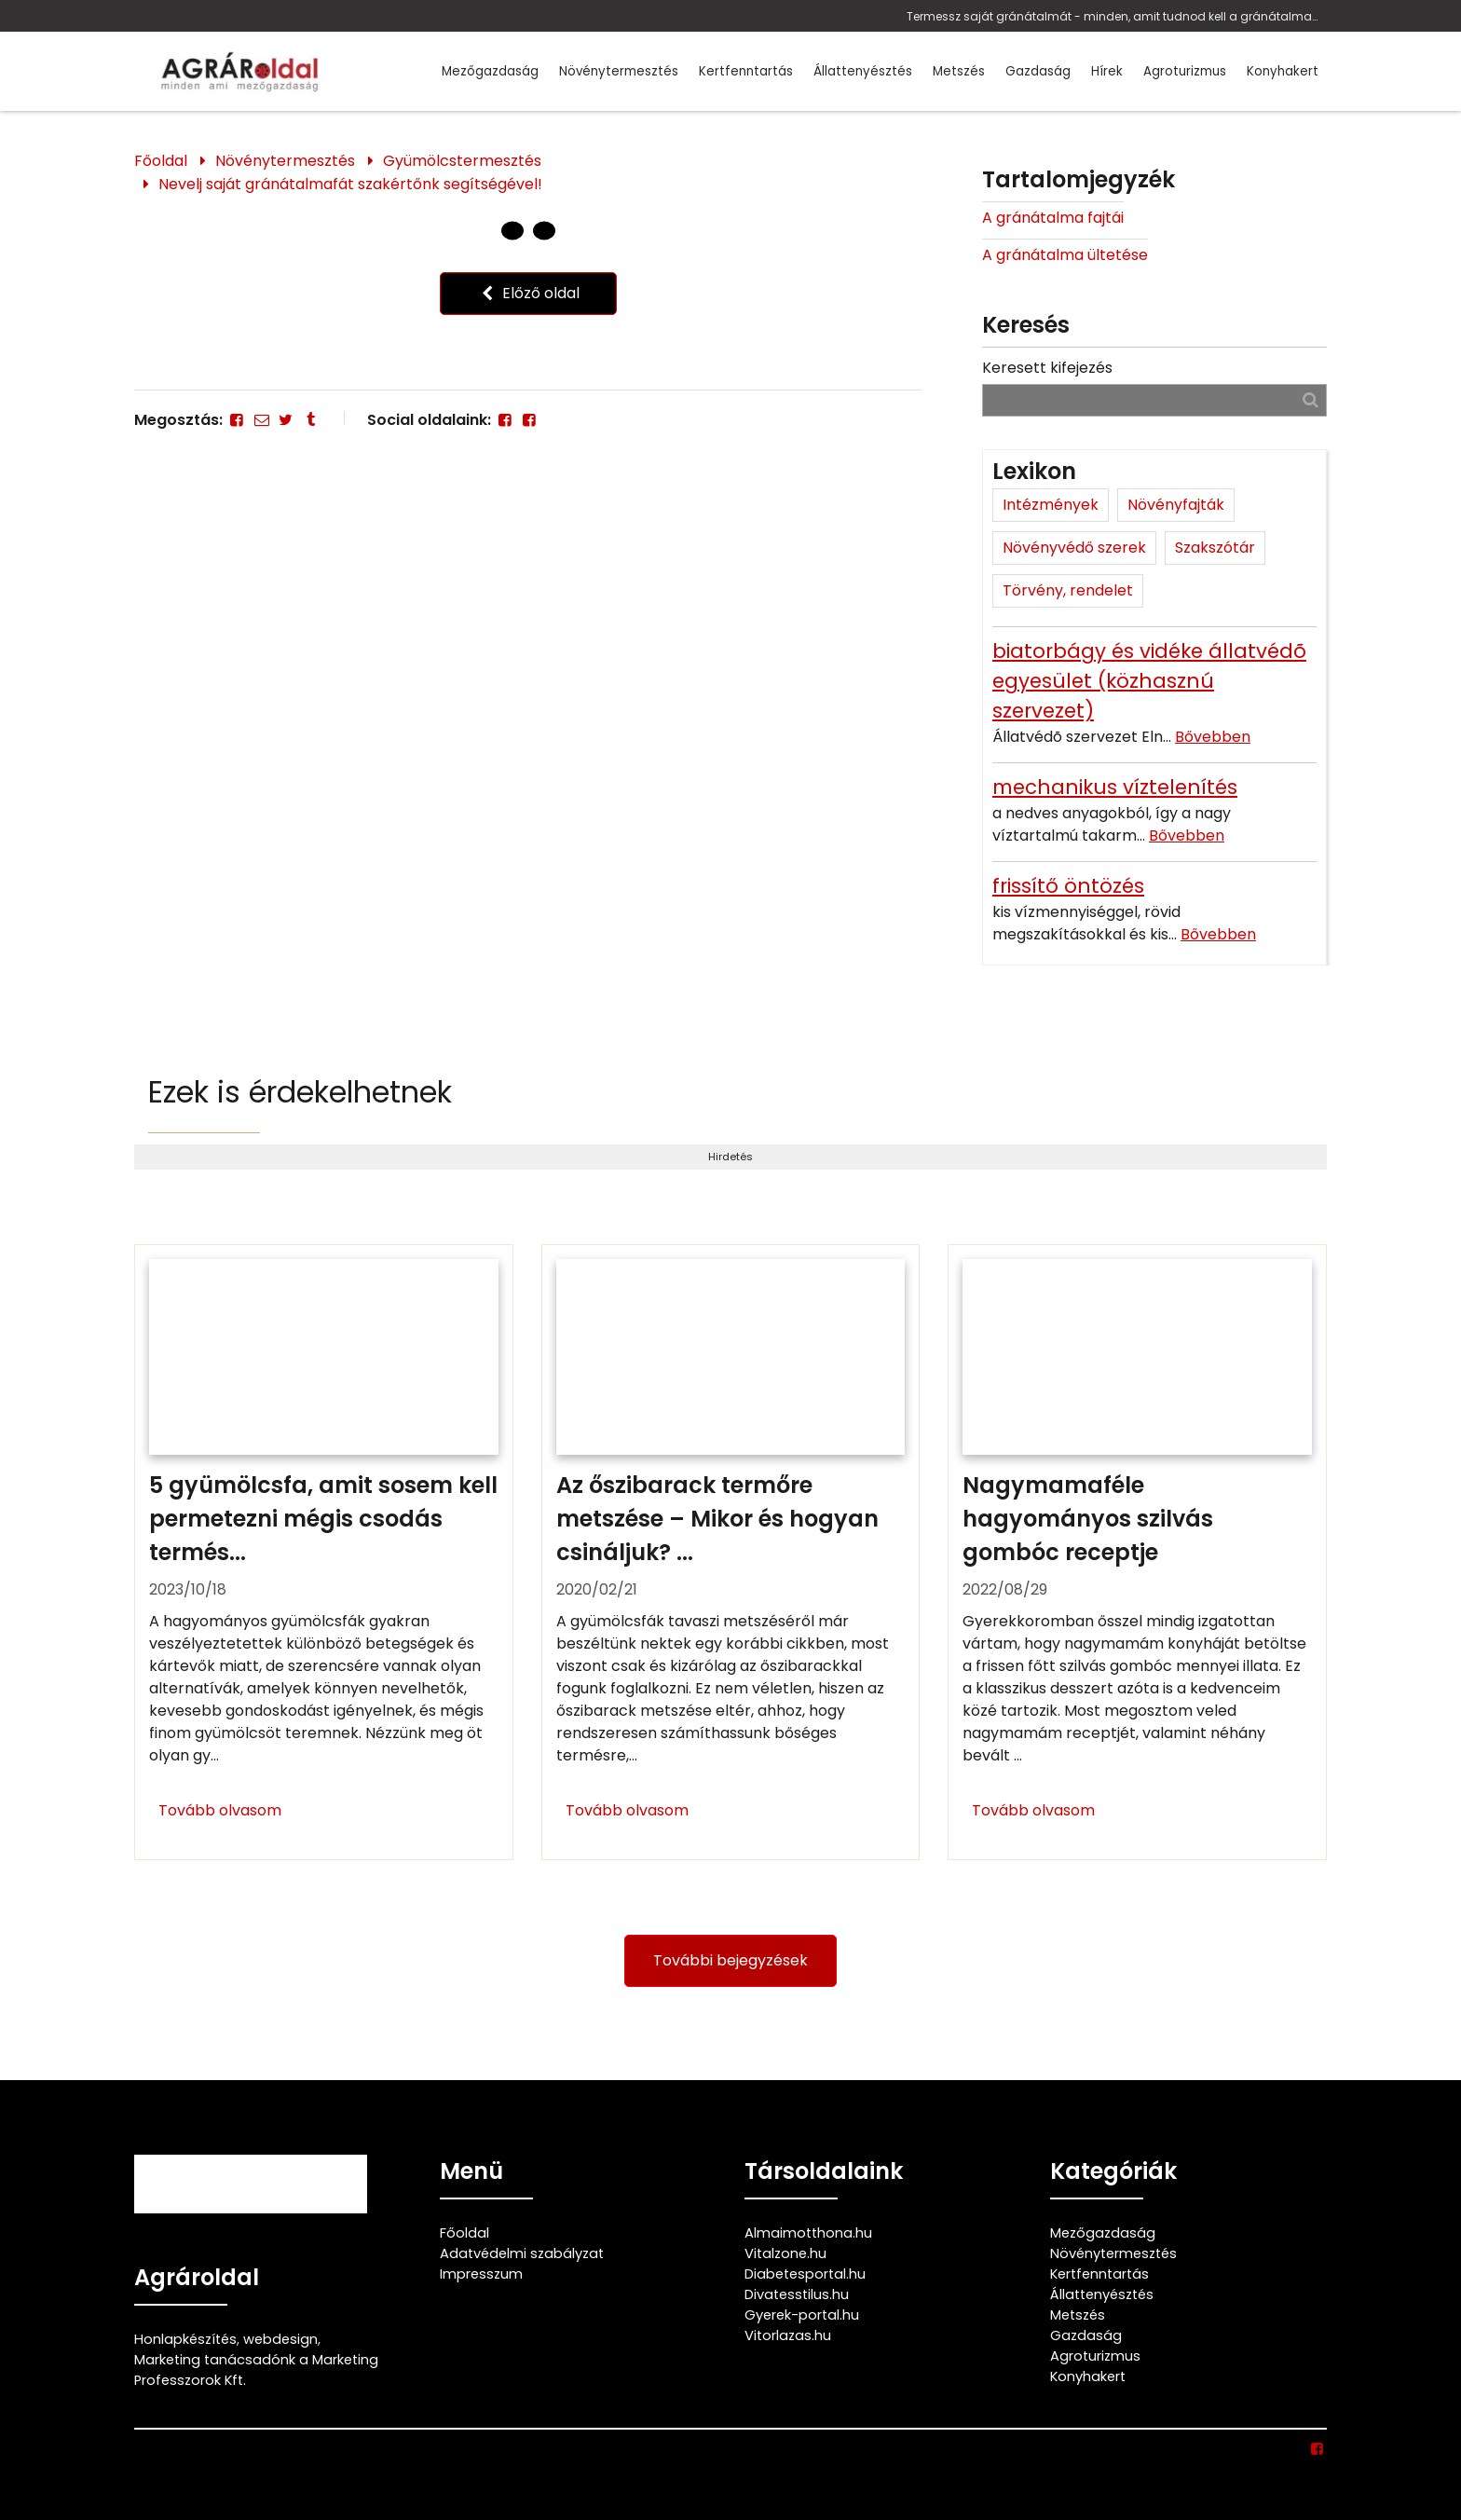  What do you see at coordinates (323, 1552) in the screenshot?
I see `[5 gyümölcsfa, amit sosem kell permetezni mégis csodás termést hoz!]` at bounding box center [323, 1552].